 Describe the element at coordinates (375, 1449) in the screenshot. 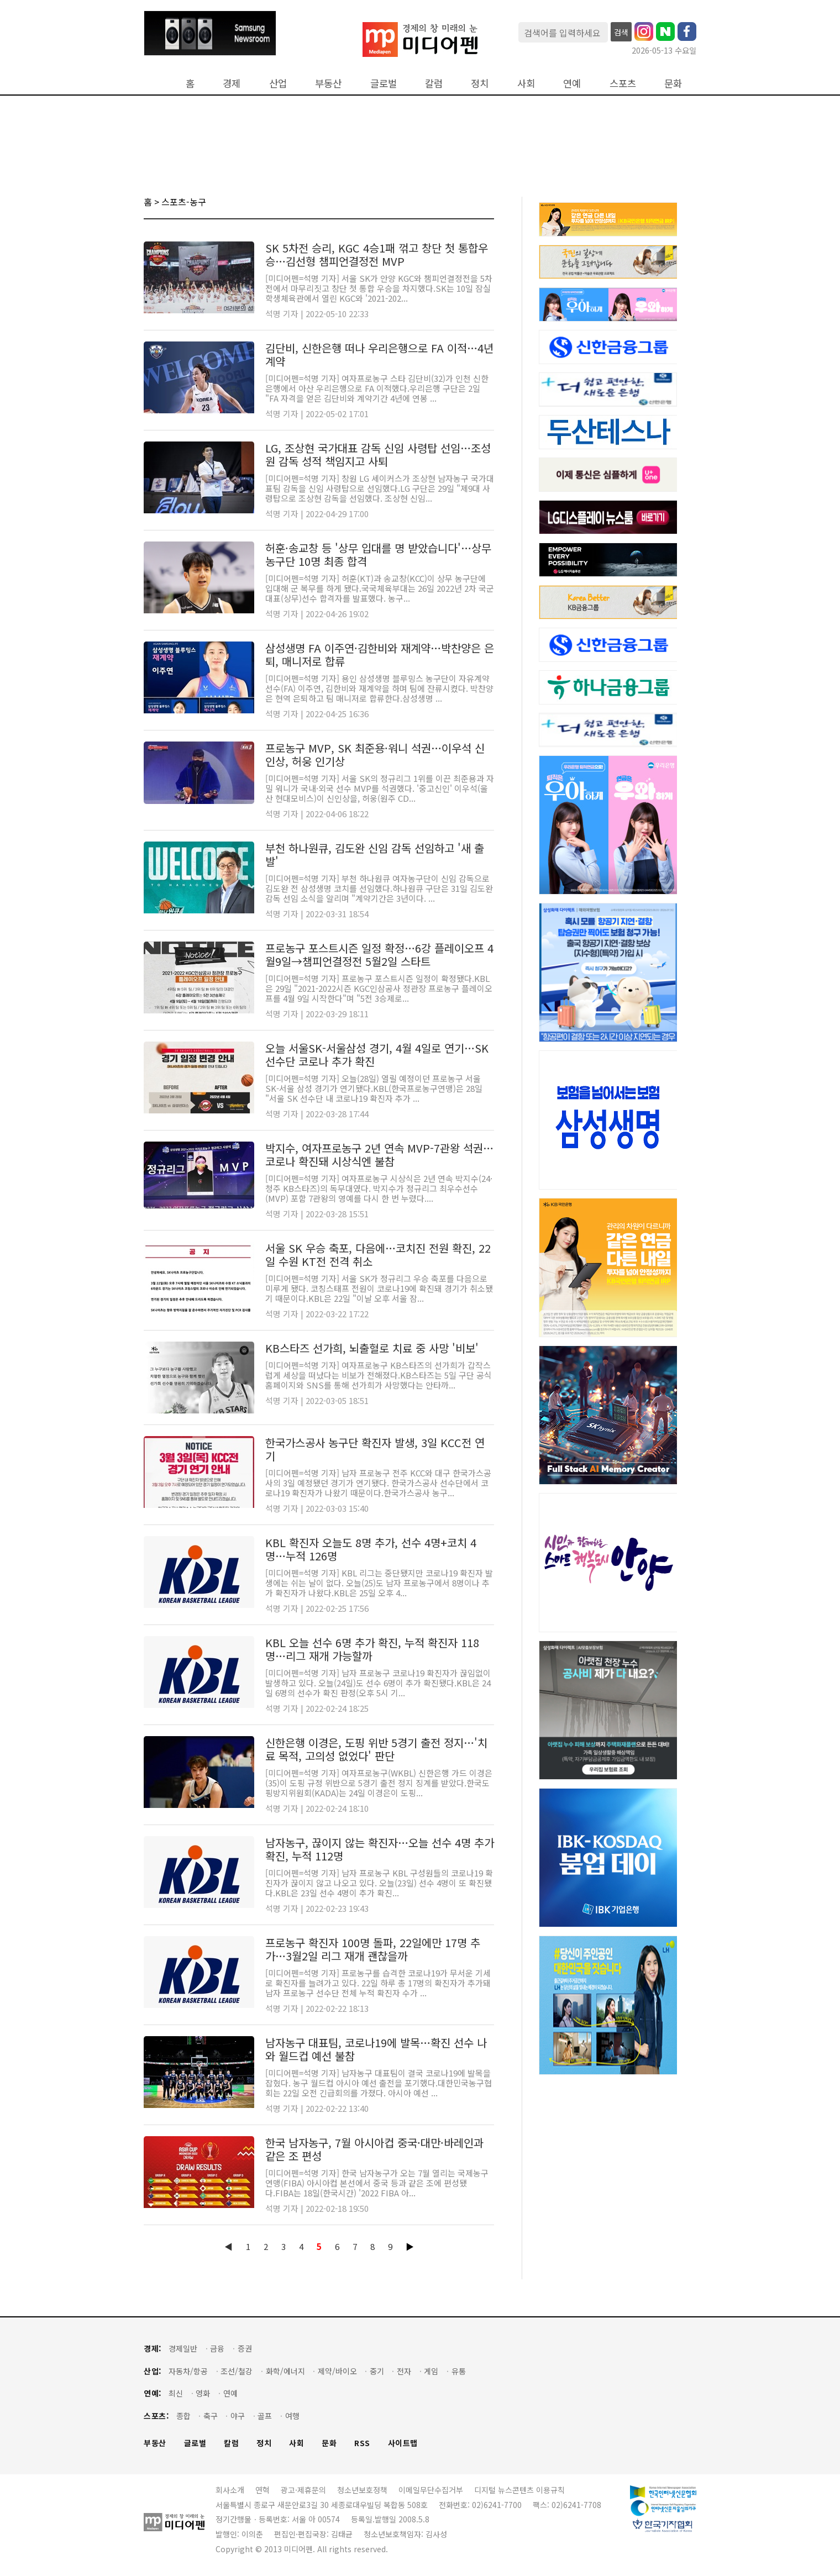

I see `한국가스공사 농구단 확진자 발생, 3일 KCC전 연기` at that location.